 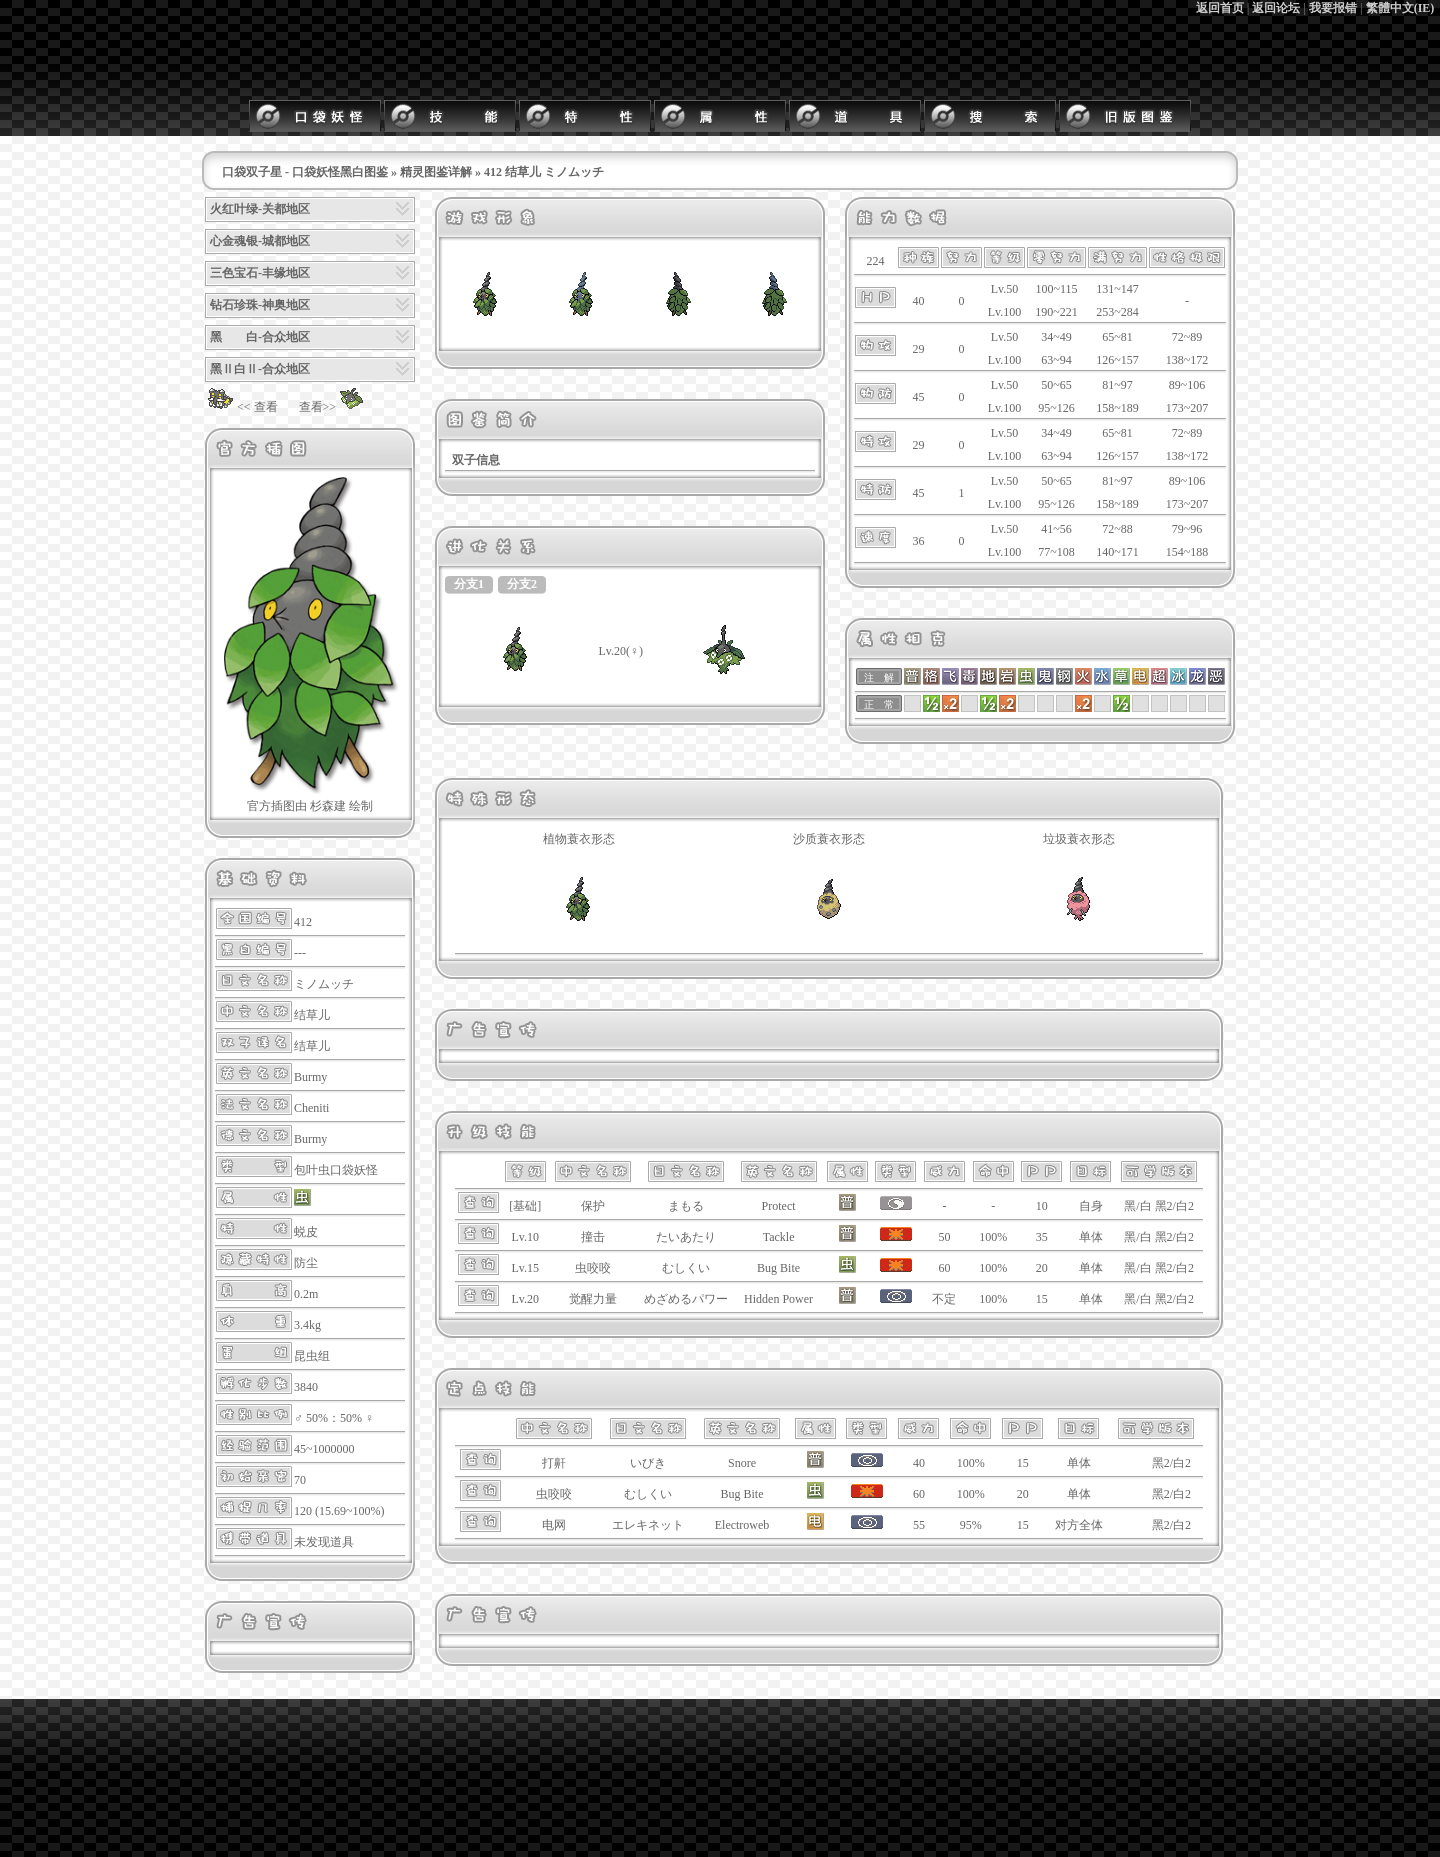 I want to click on 分支1, so click(x=469, y=584).